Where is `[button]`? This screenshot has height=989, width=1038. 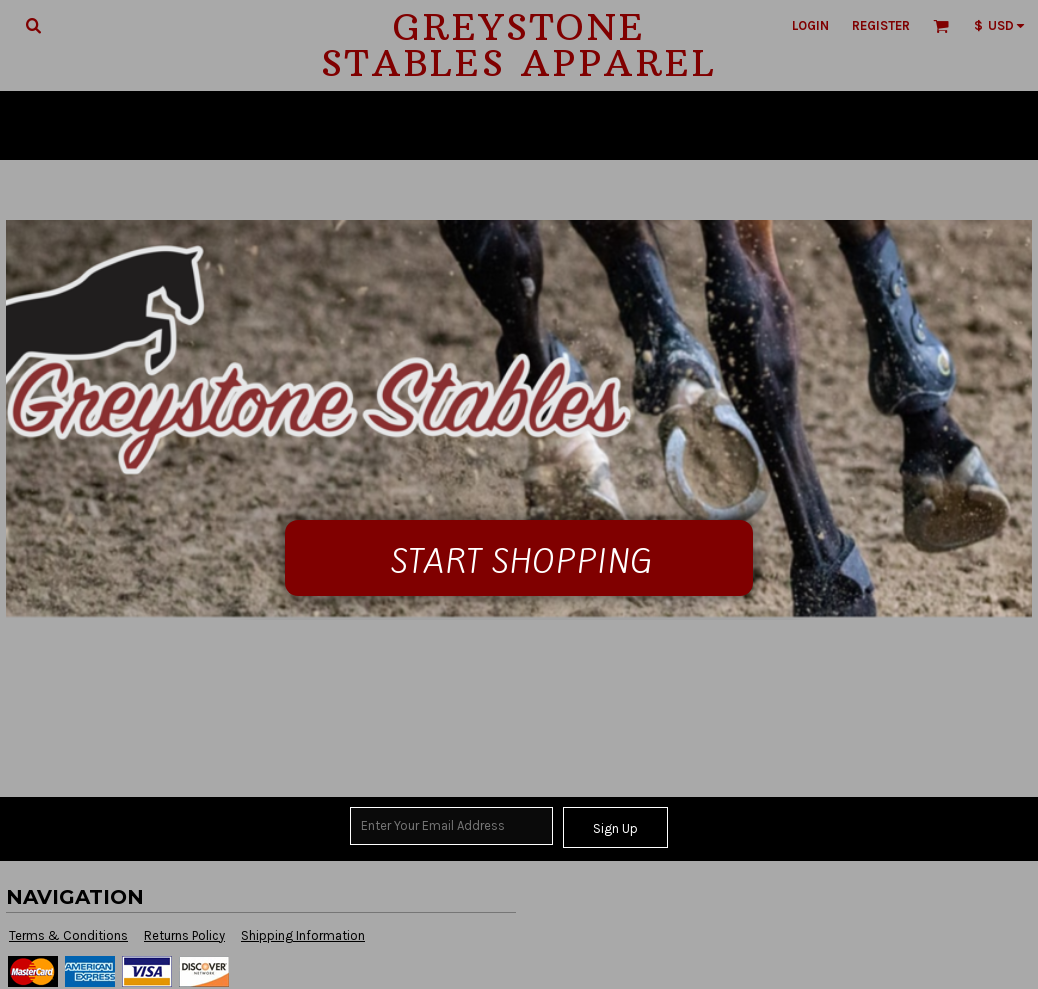
[button] is located at coordinates (33, 25).